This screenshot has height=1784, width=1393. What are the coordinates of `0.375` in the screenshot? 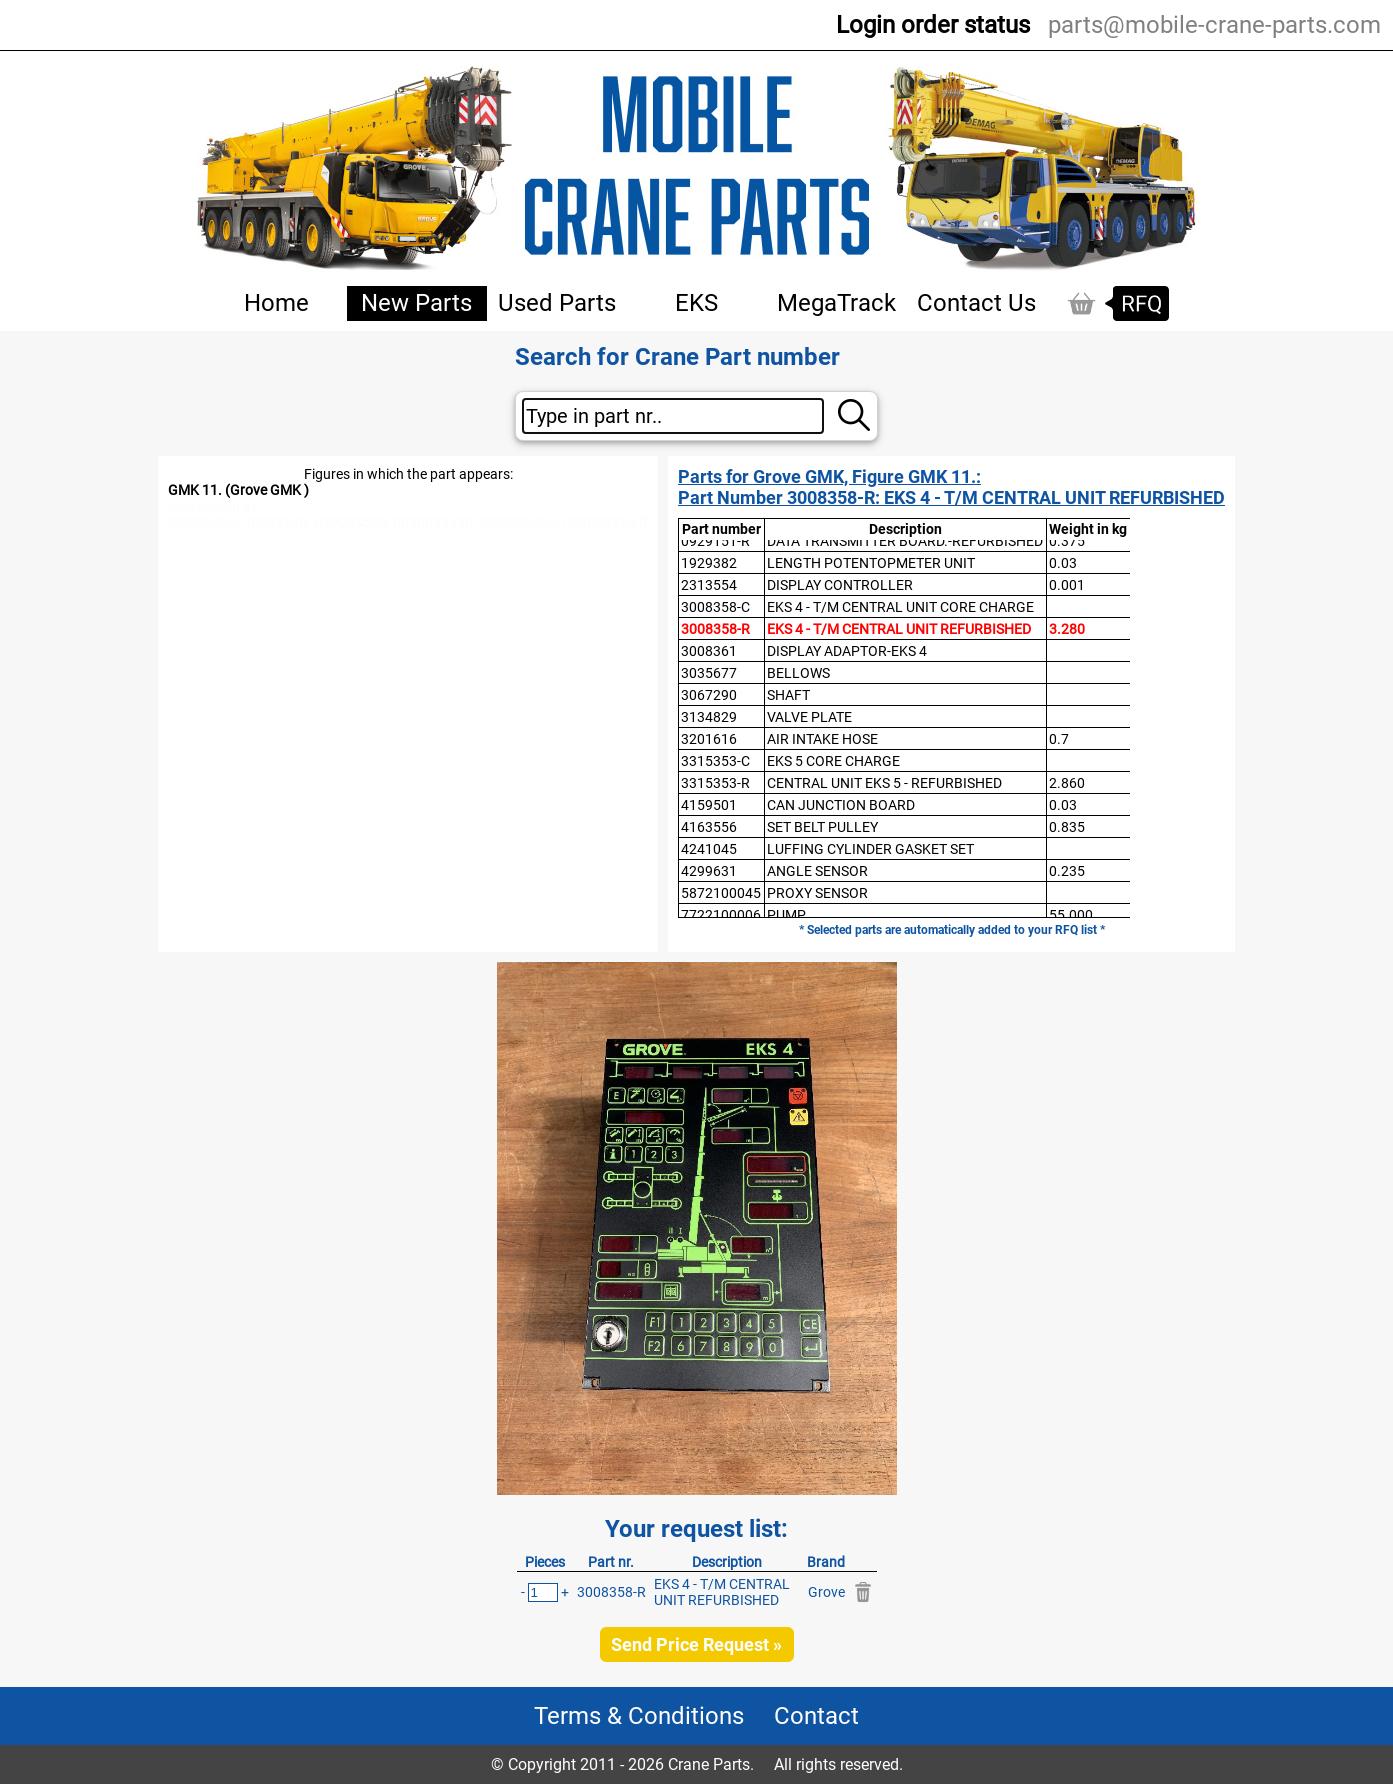 It's located at (1067, 541).